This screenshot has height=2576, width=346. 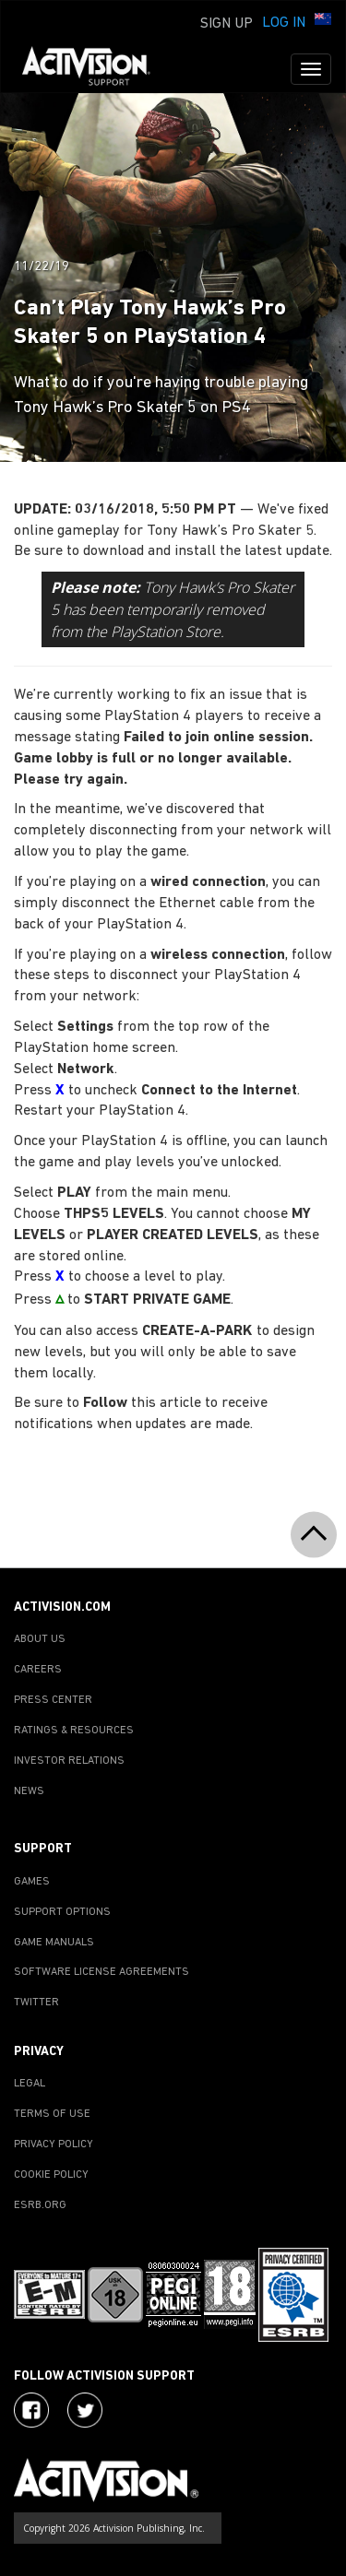 I want to click on [Visit Activision Assist on Twitter], so click(x=84, y=2410).